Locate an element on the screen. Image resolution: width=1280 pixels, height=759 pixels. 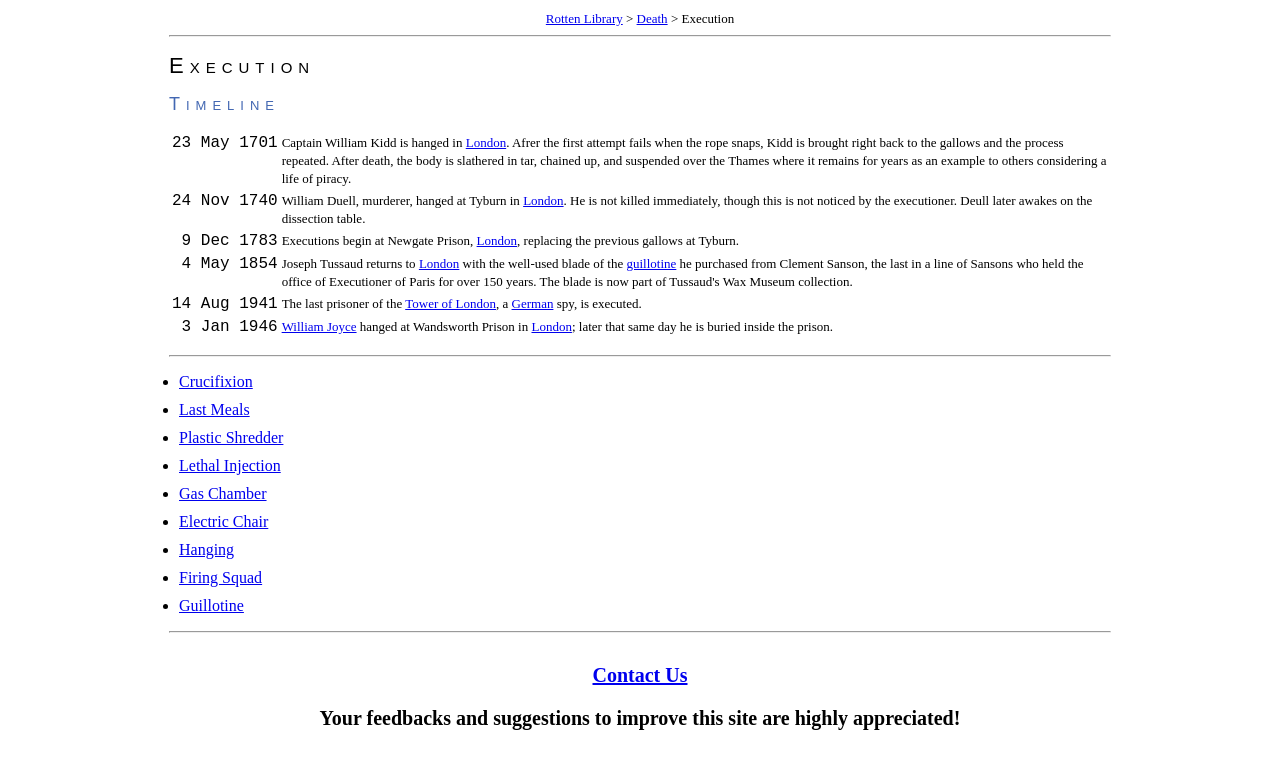
London is located at coordinates (486, 142).